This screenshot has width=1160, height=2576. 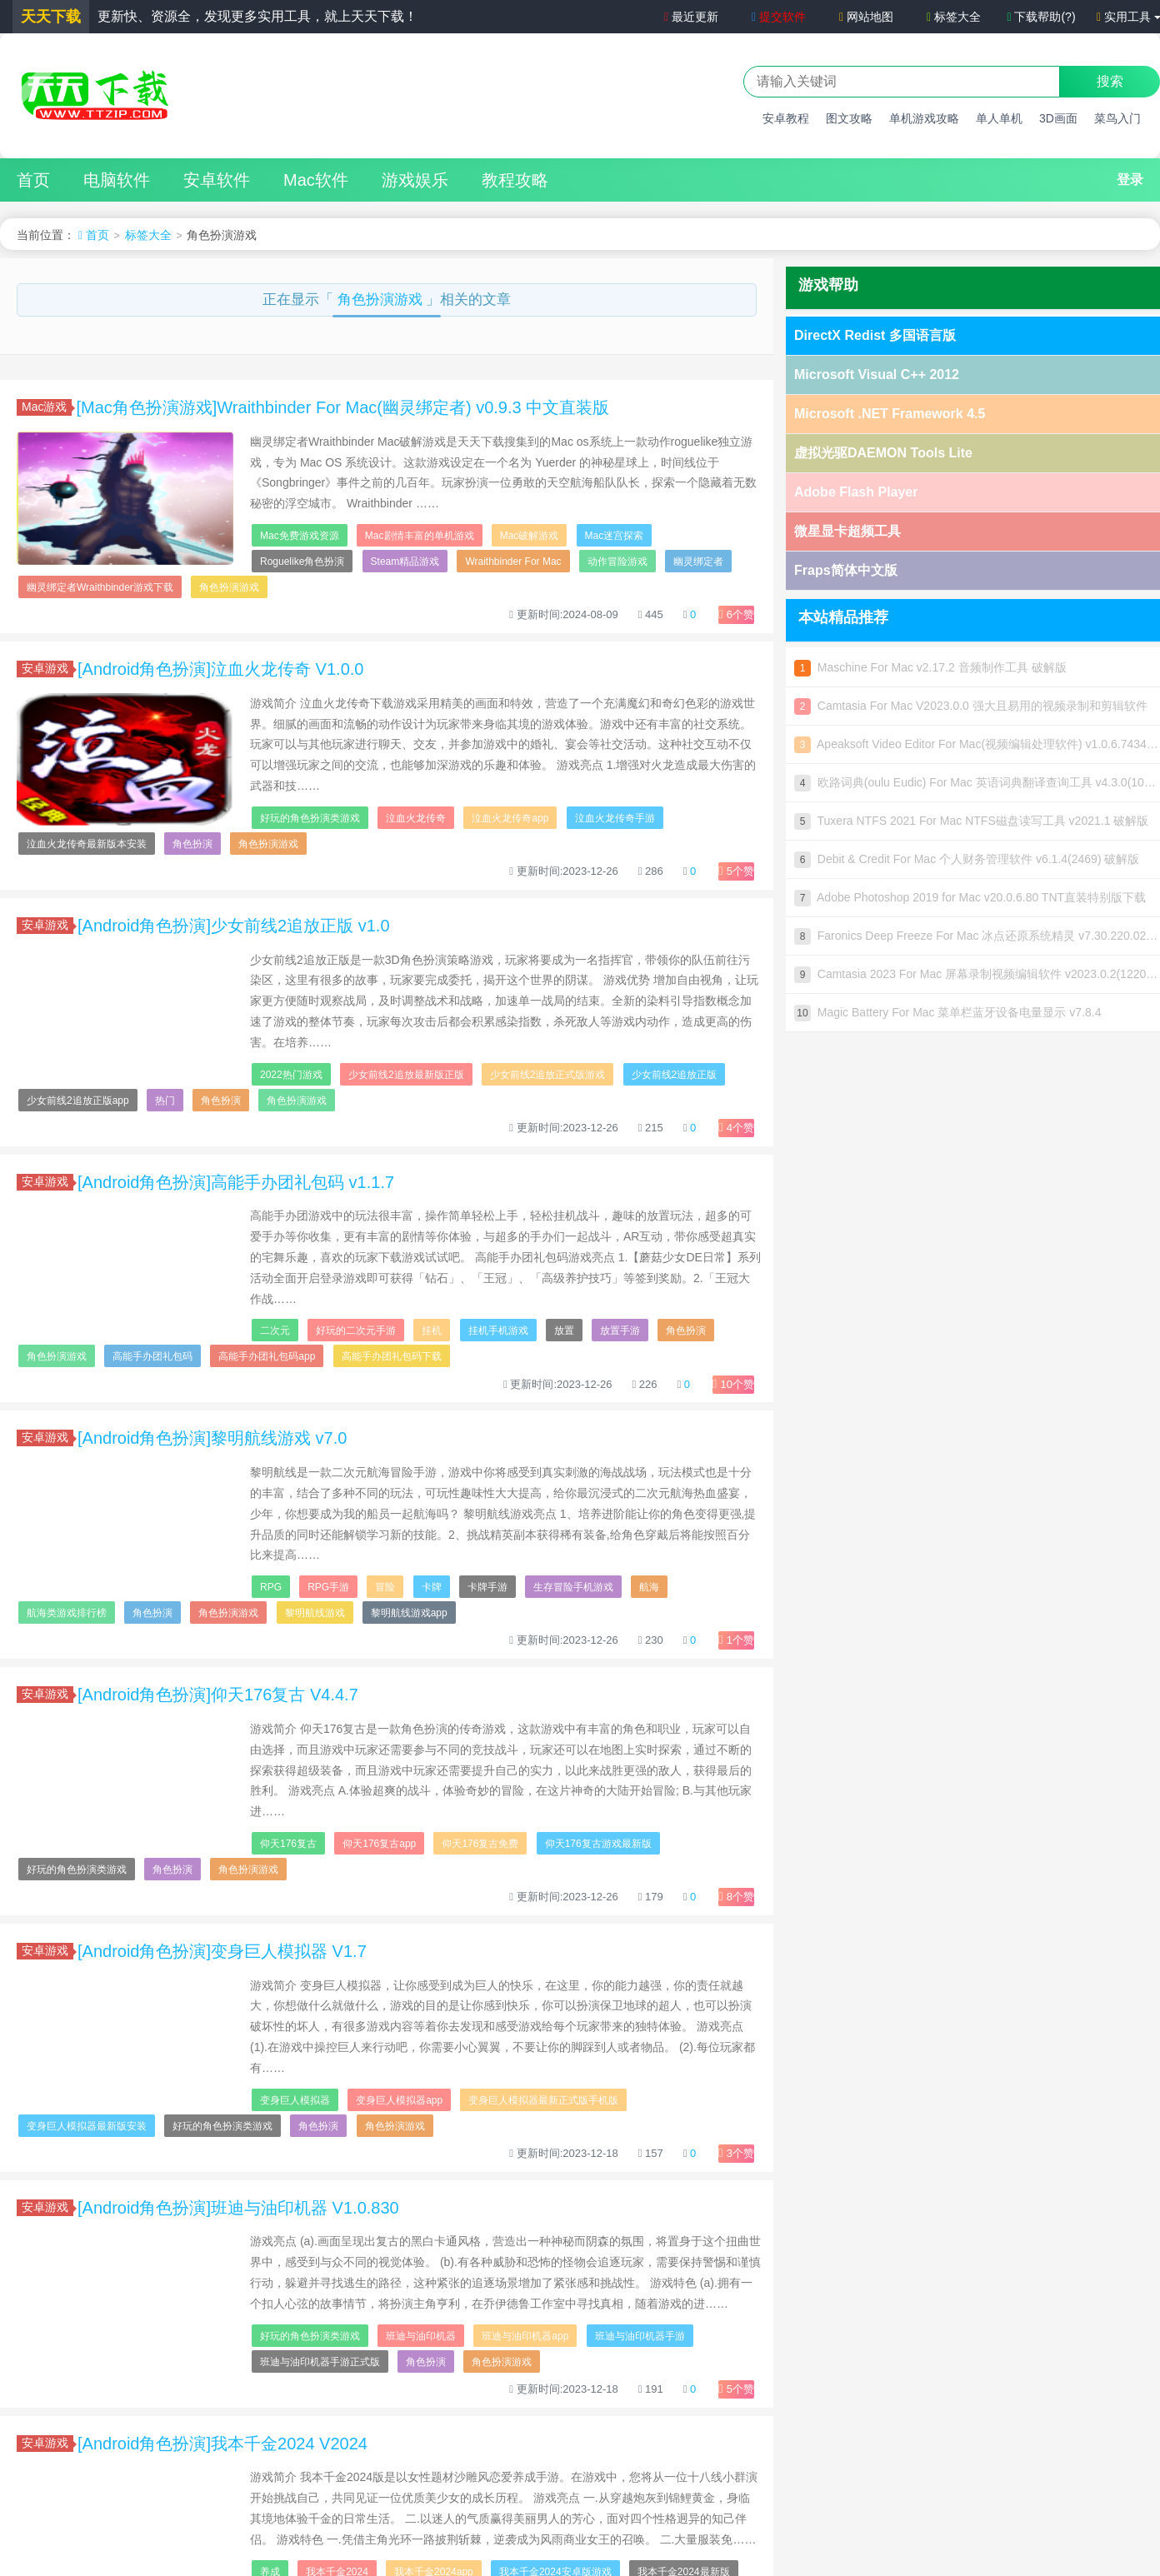 What do you see at coordinates (315, 180) in the screenshot?
I see `Mac软件` at bounding box center [315, 180].